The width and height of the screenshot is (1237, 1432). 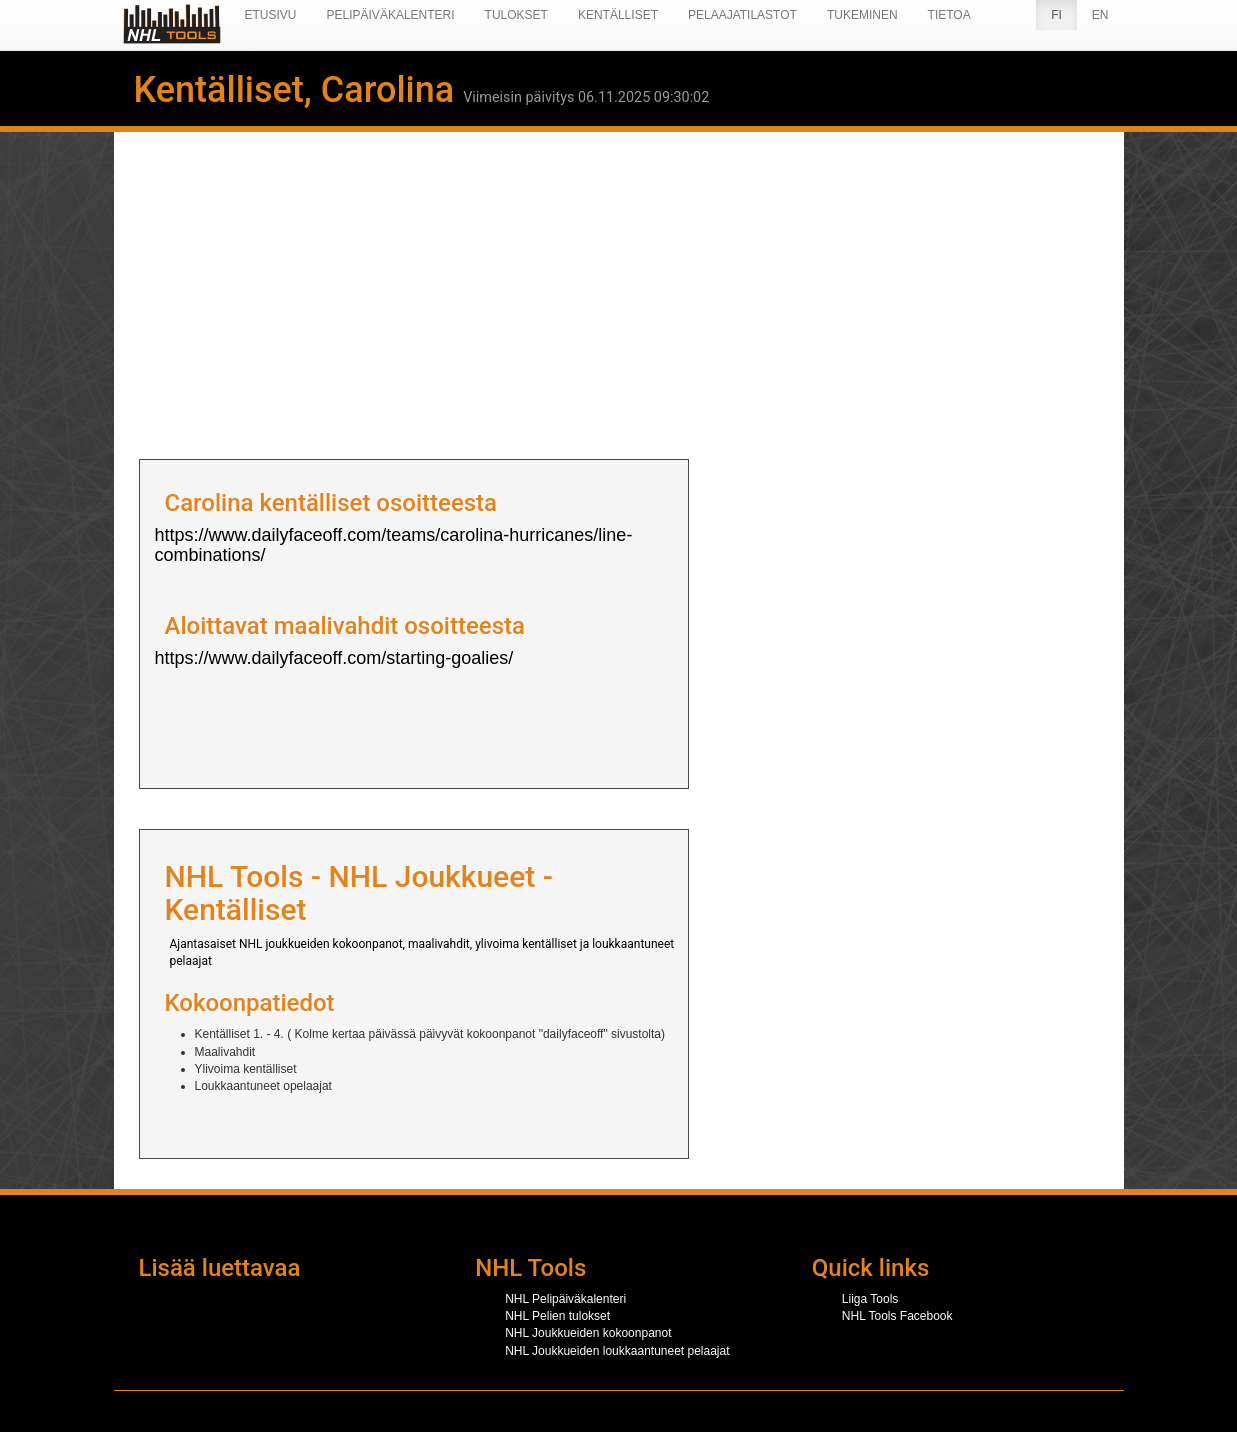 What do you see at coordinates (588, 1333) in the screenshot?
I see `NHL Joukkueiden kokoonpanot` at bounding box center [588, 1333].